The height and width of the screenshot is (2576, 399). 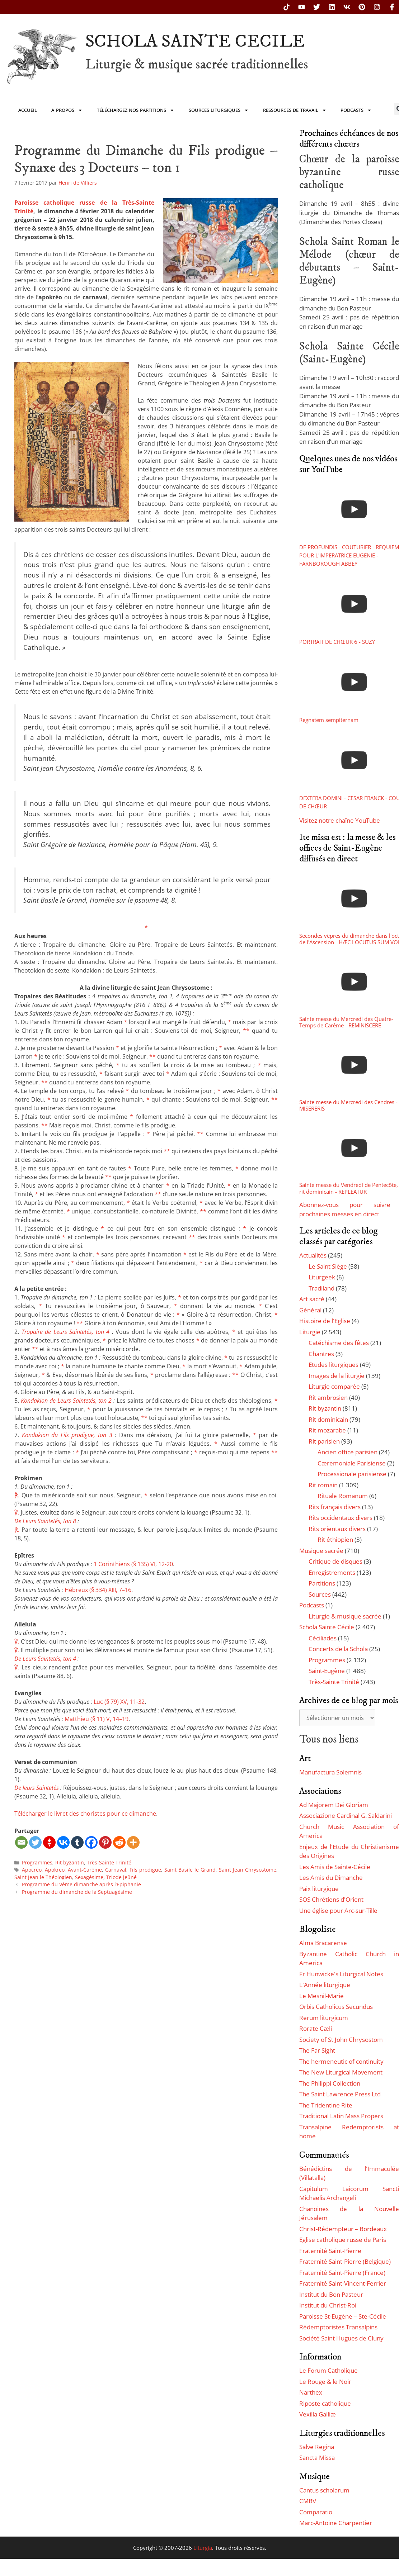 I want to click on Enregistrements, so click(x=332, y=1572).